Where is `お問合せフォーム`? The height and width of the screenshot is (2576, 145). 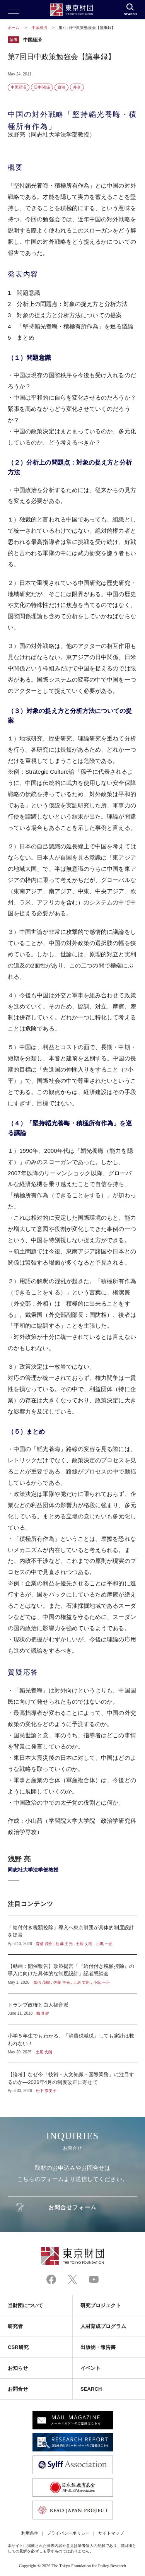 お問合せフォーム is located at coordinates (72, 2207).